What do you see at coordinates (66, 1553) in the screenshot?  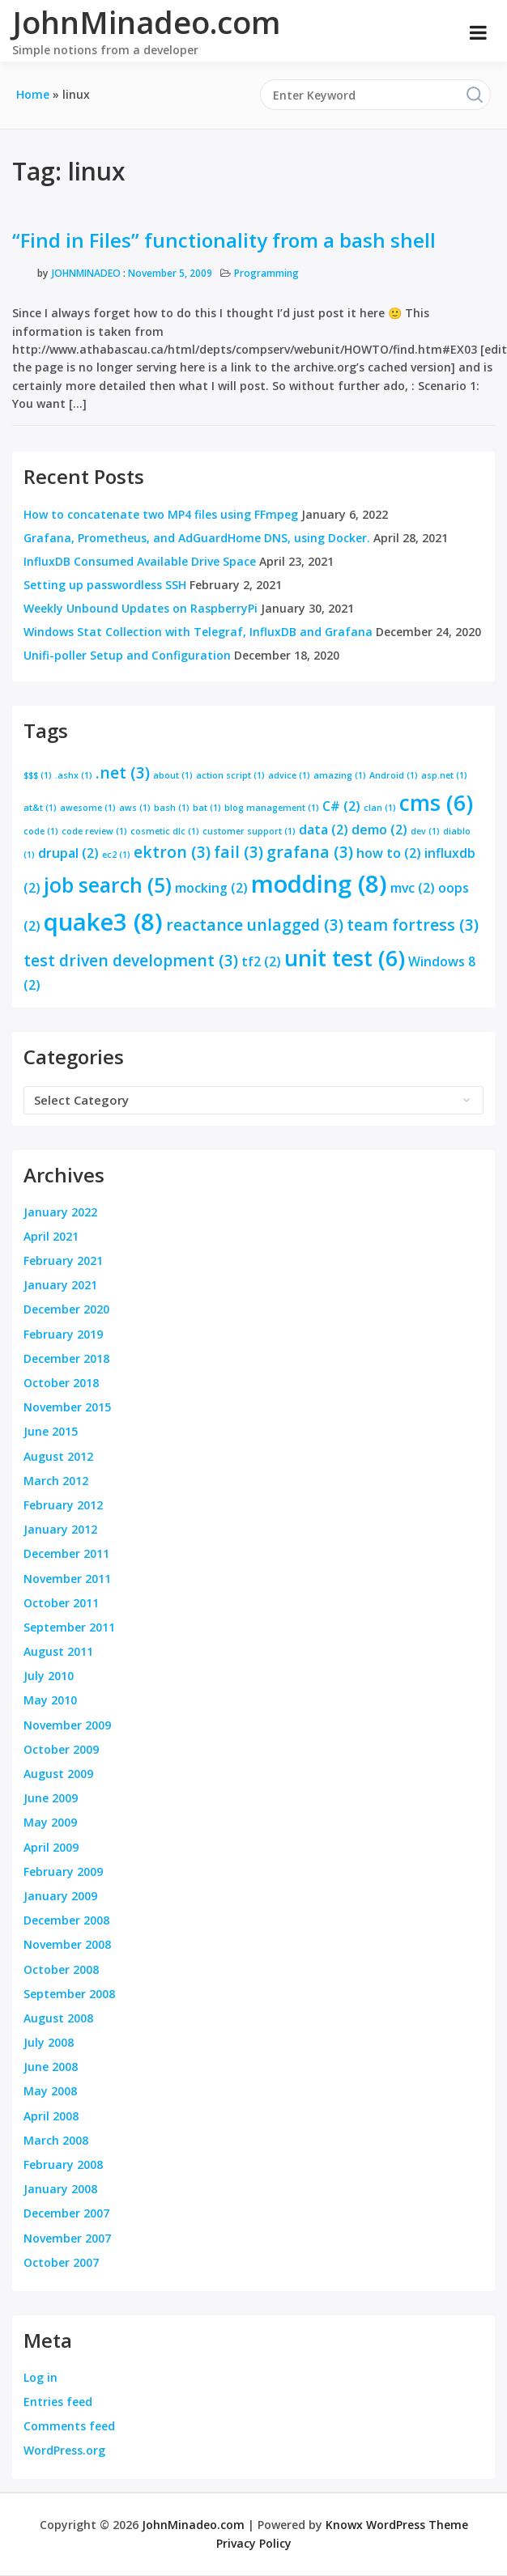 I see `December 2011` at bounding box center [66, 1553].